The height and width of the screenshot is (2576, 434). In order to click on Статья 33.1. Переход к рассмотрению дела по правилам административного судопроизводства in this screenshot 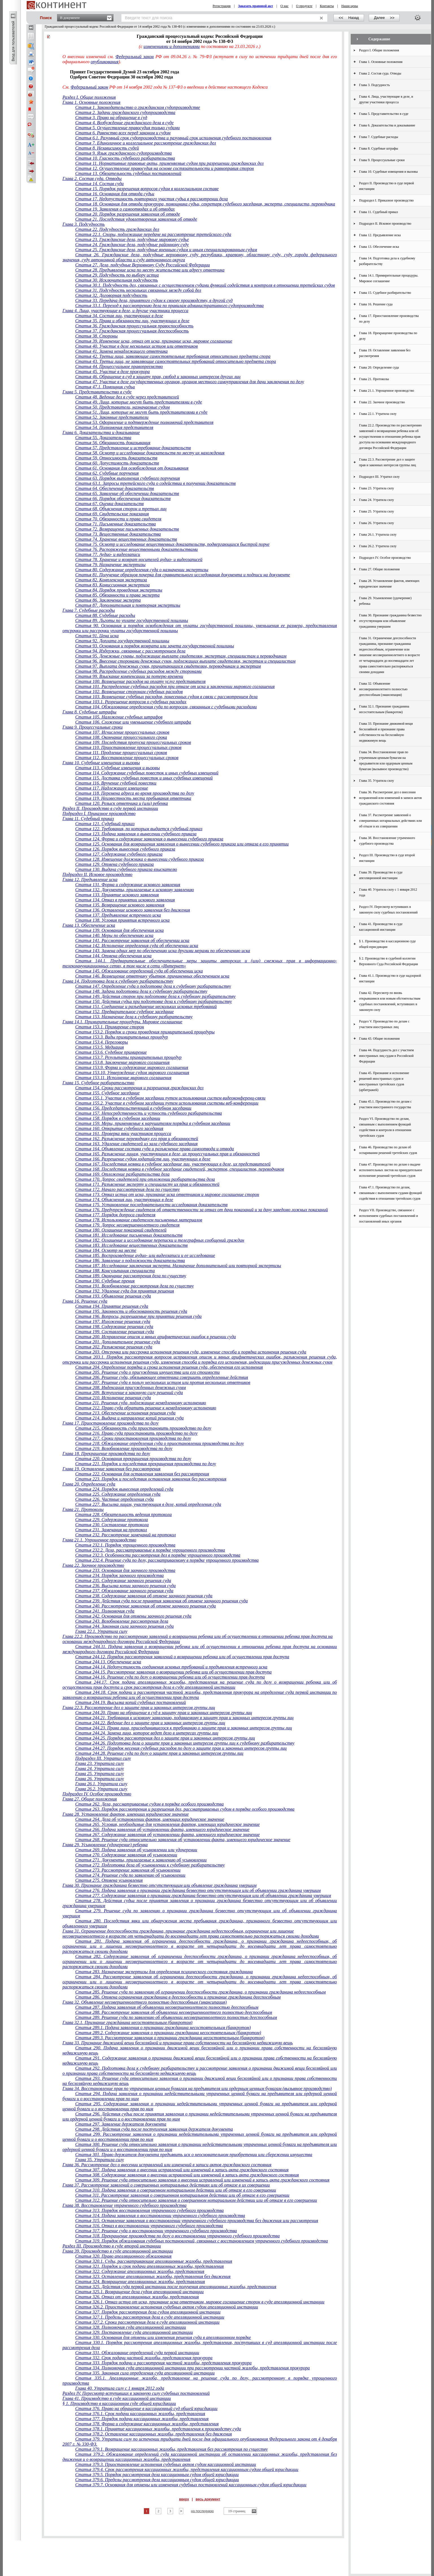, I will do `click(169, 305)`.